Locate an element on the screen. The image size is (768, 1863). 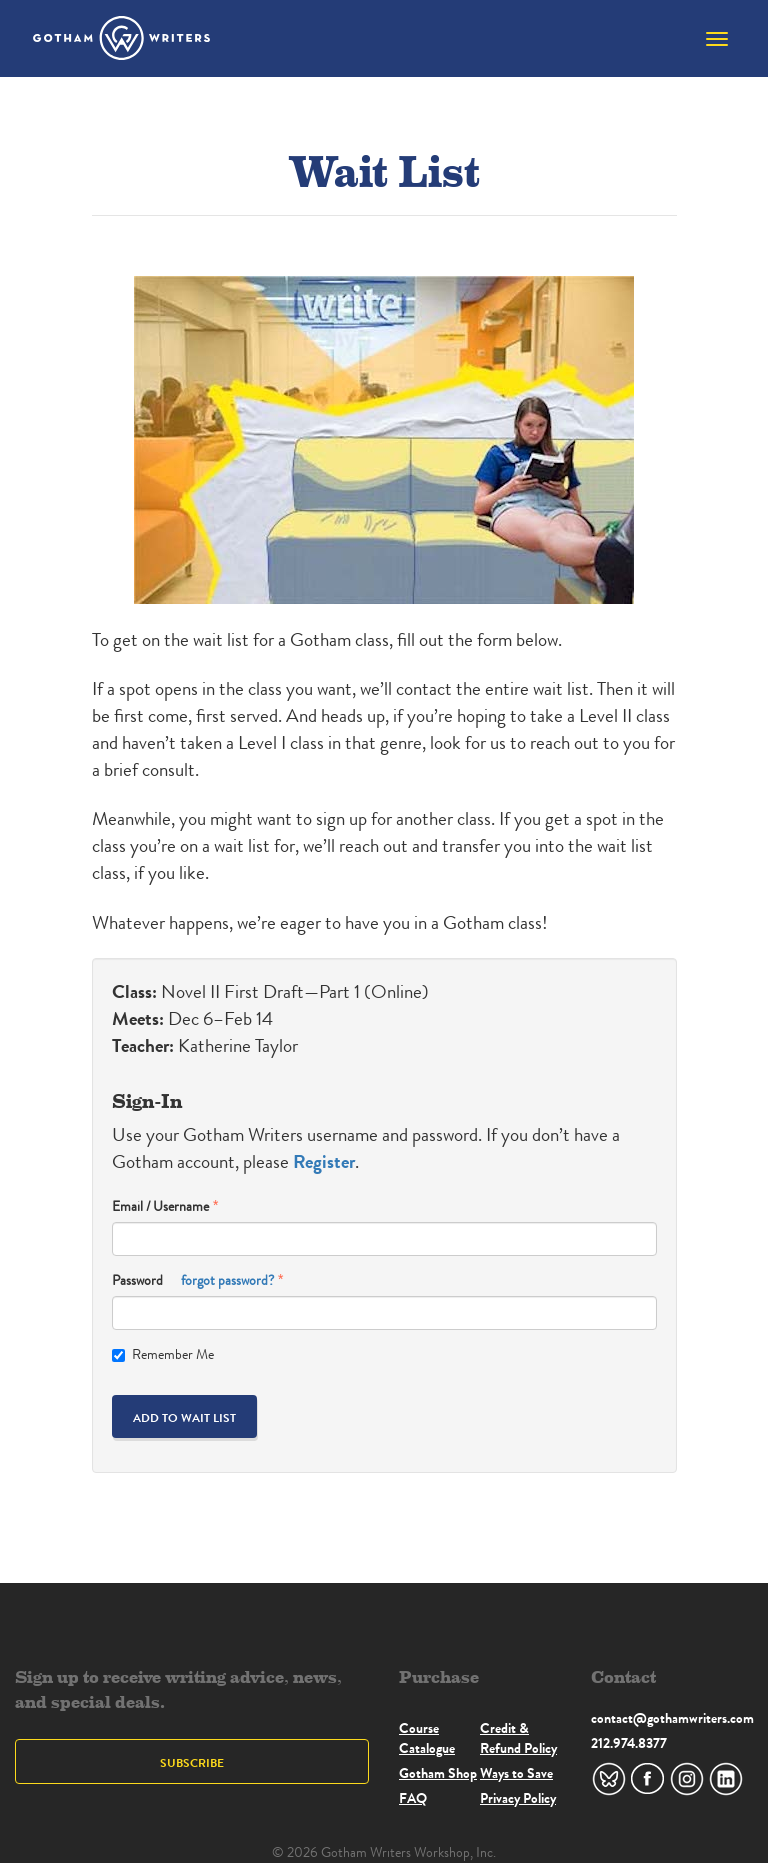
Remember Me is located at coordinates (163, 1354).